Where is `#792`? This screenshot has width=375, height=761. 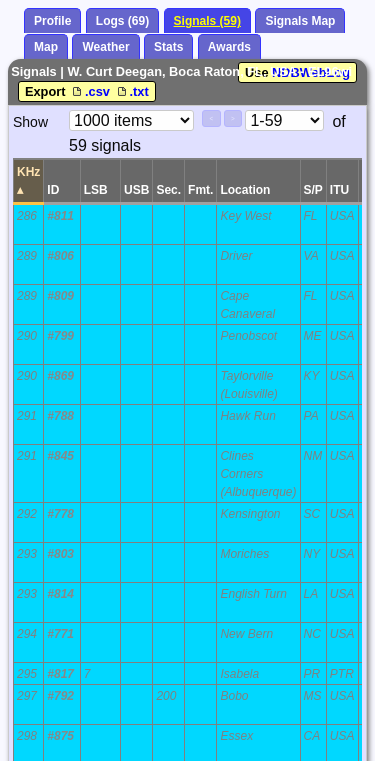 #792 is located at coordinates (60, 696).